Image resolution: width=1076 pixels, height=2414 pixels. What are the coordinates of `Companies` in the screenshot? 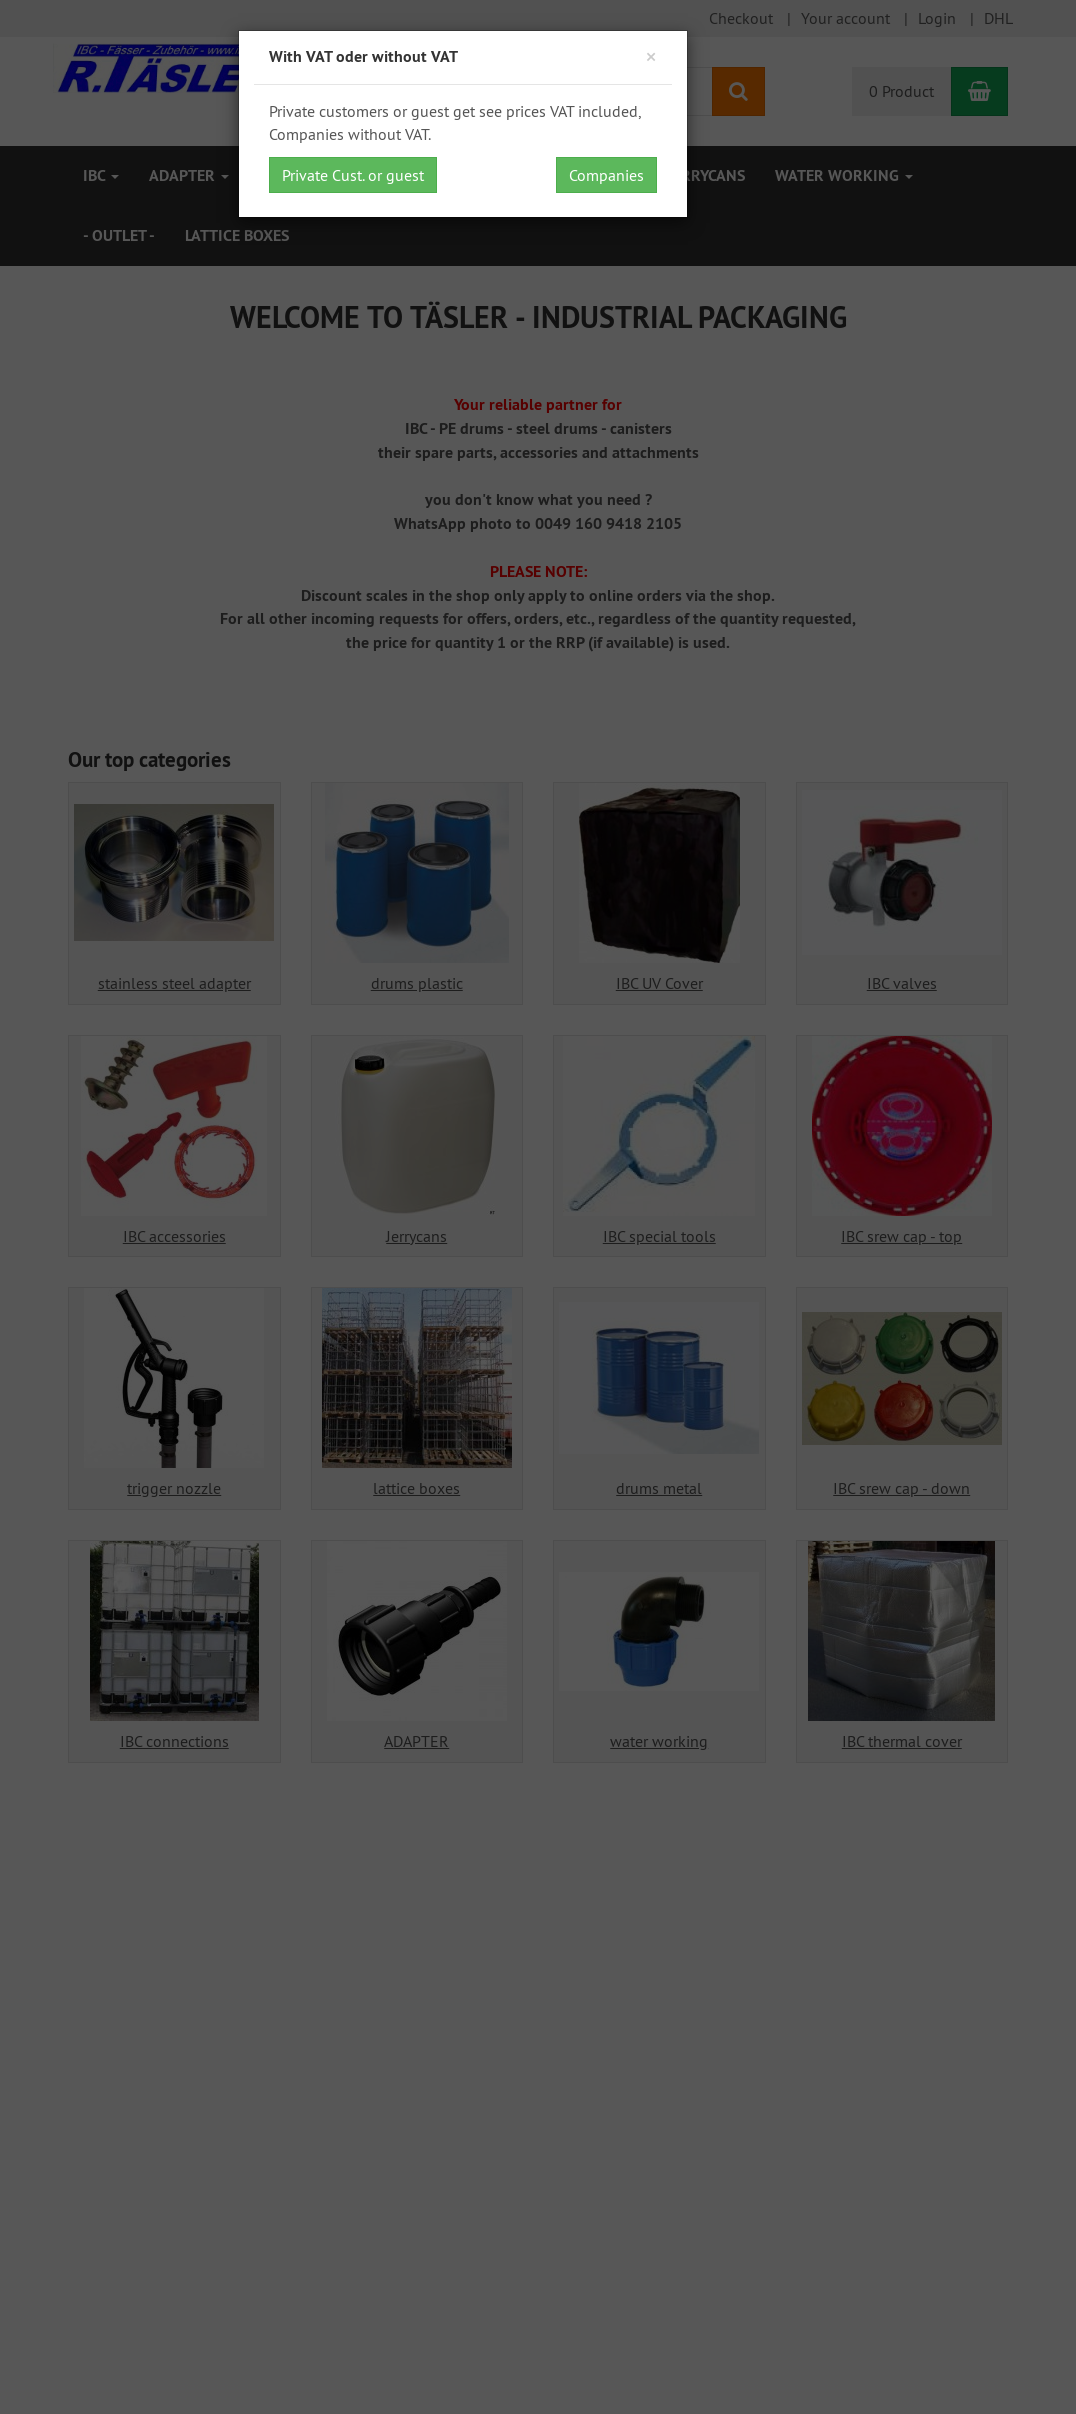 It's located at (606, 175).